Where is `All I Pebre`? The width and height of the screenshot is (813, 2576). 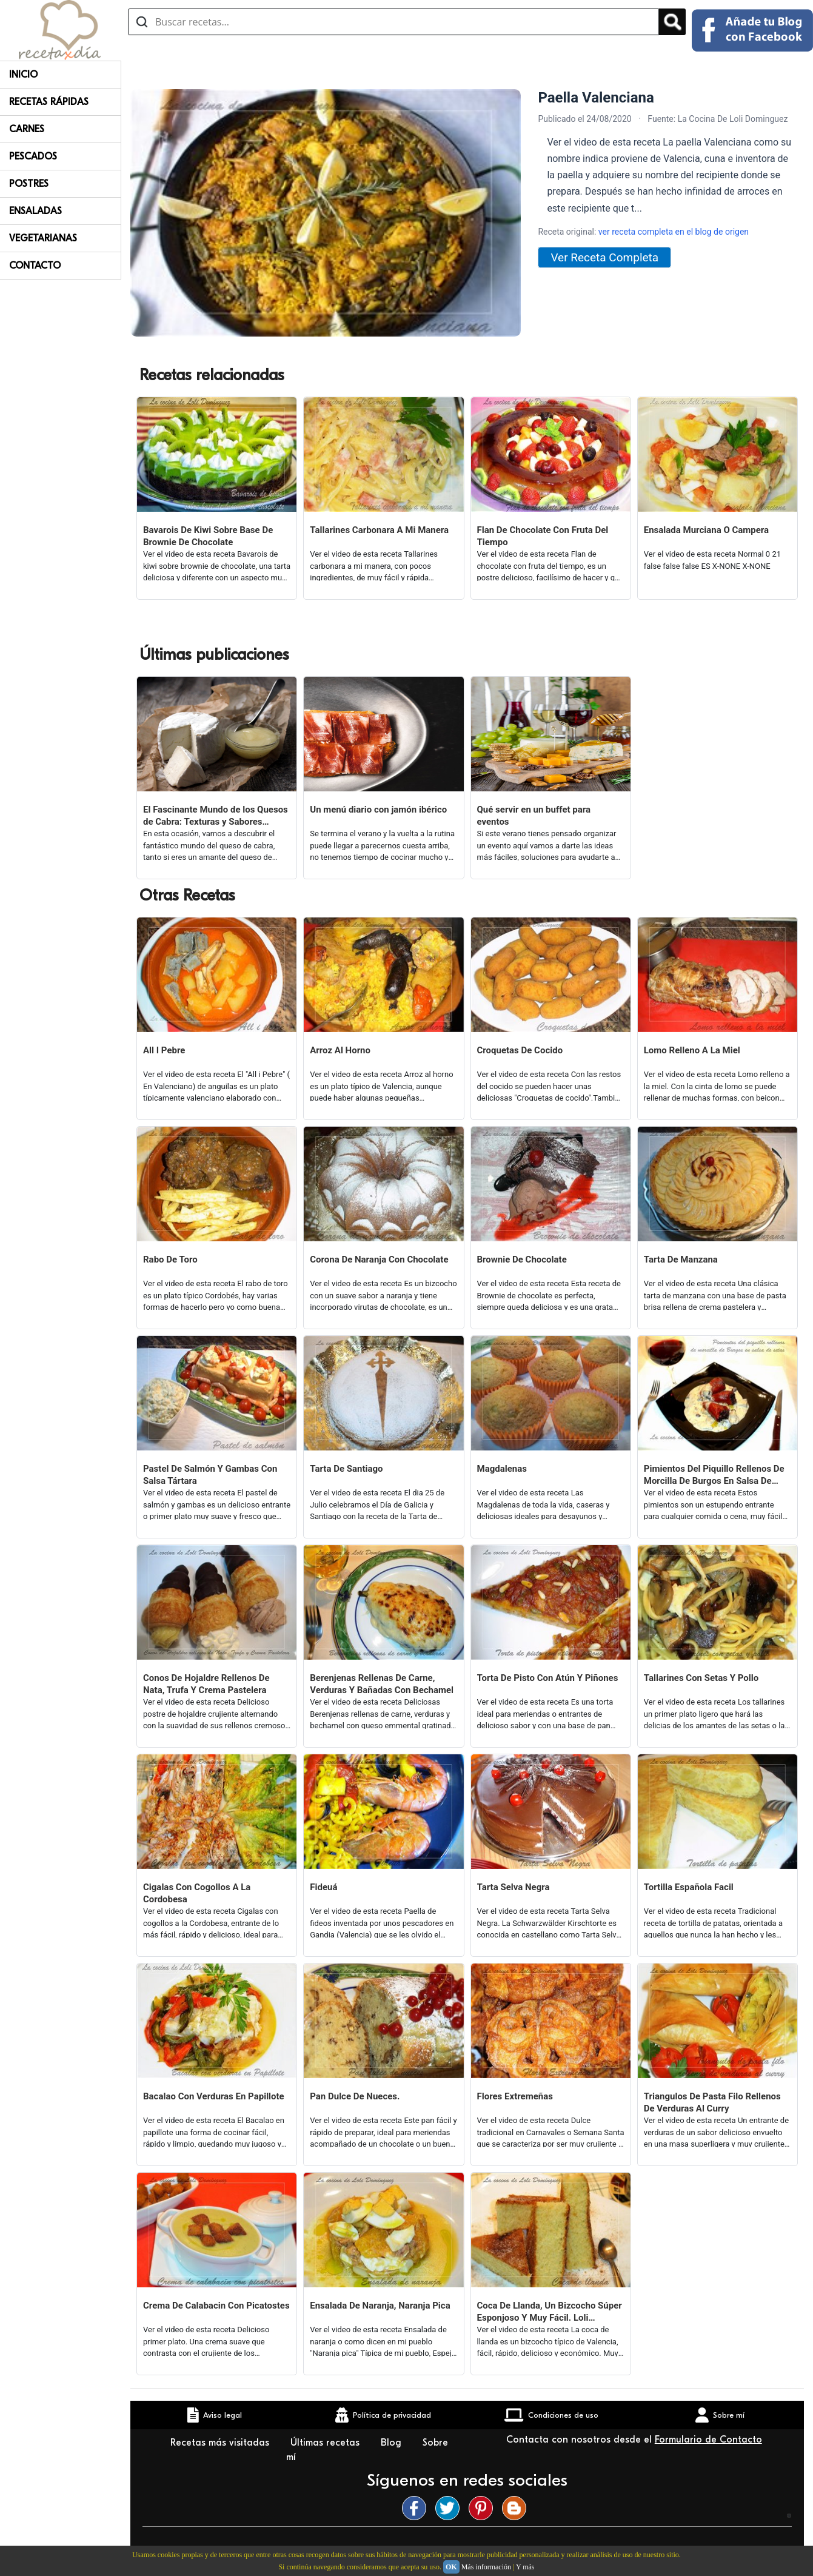
All I Pebre is located at coordinates (164, 1050).